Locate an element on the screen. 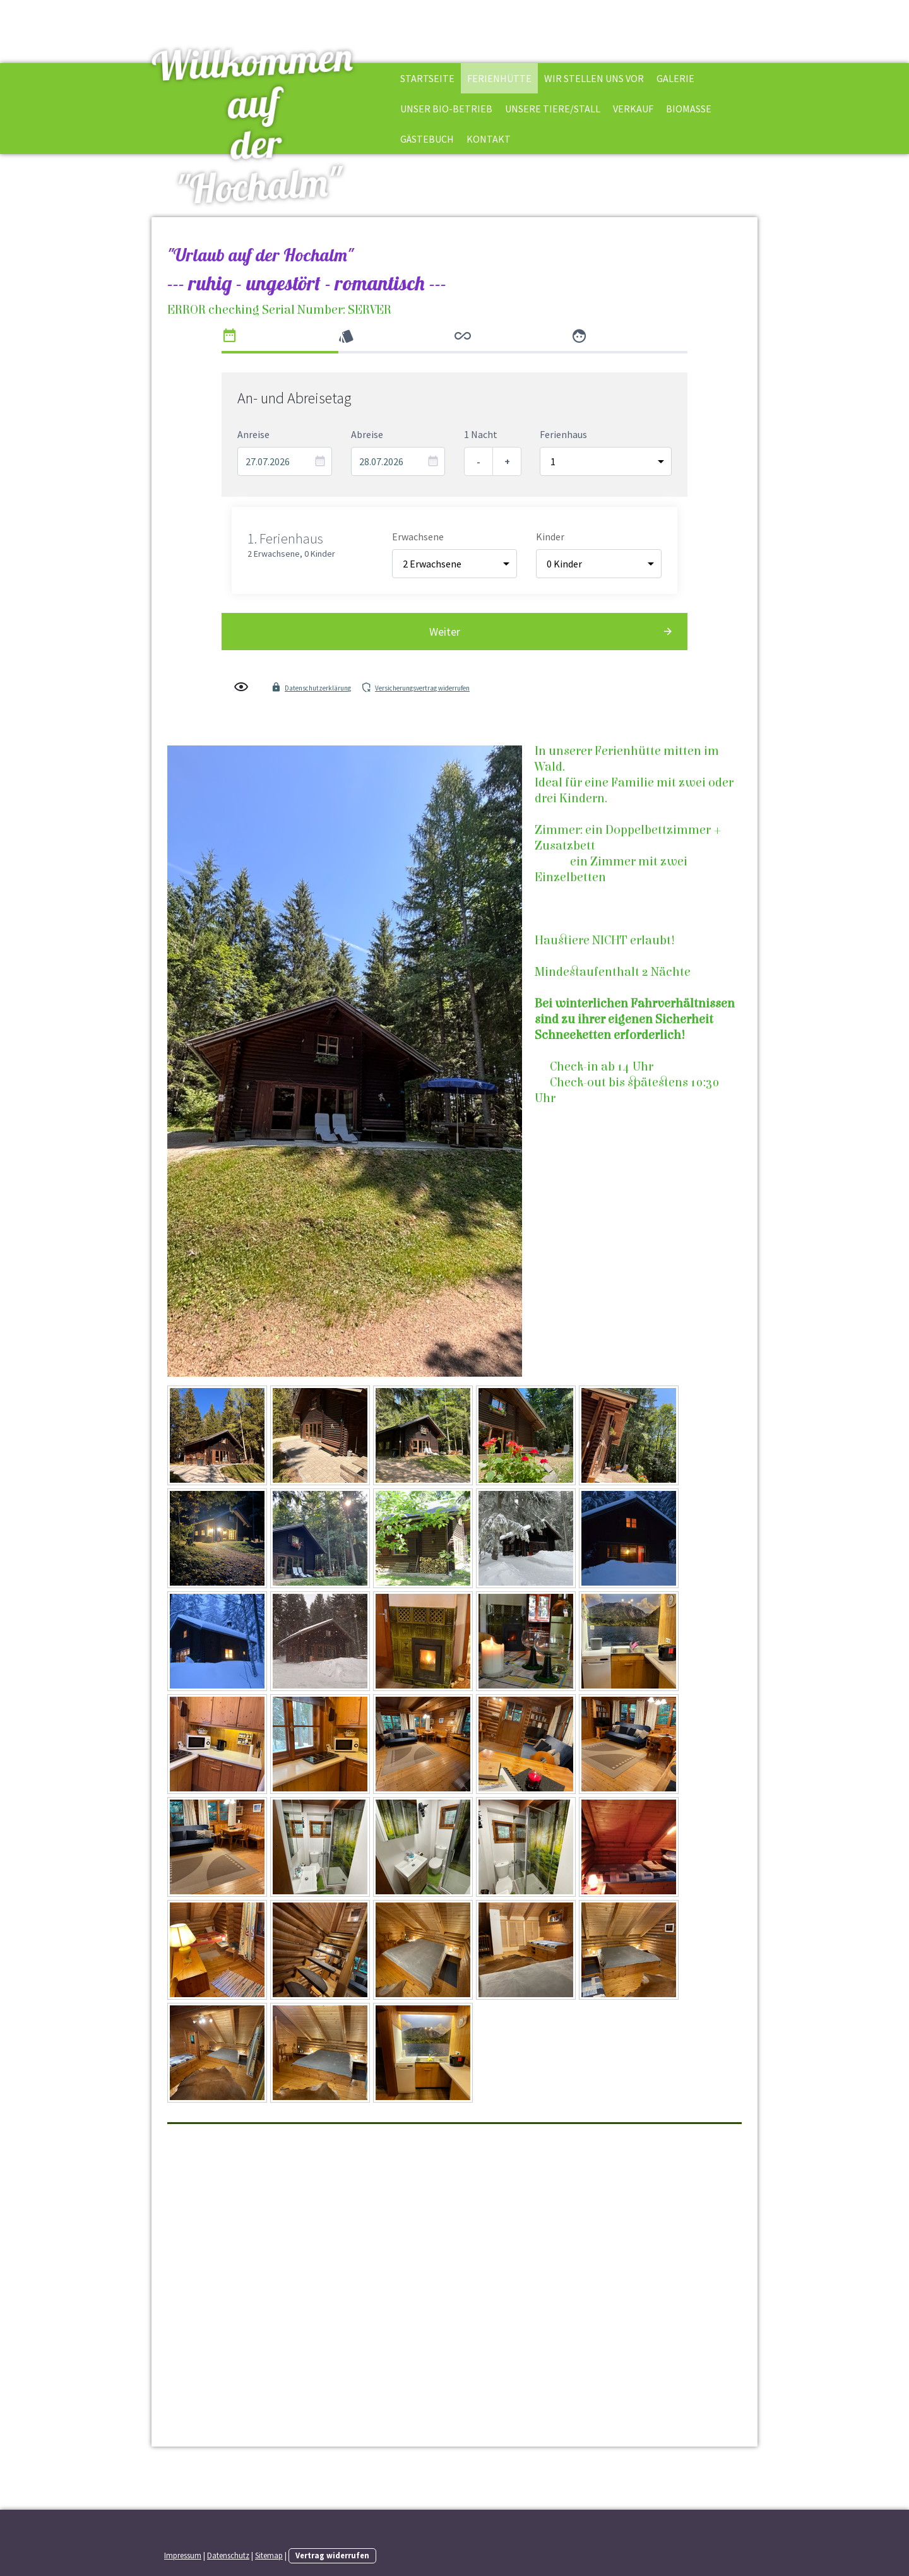 Image resolution: width=909 pixels, height=2576 pixels. Ferienhütte is located at coordinates (499, 78).